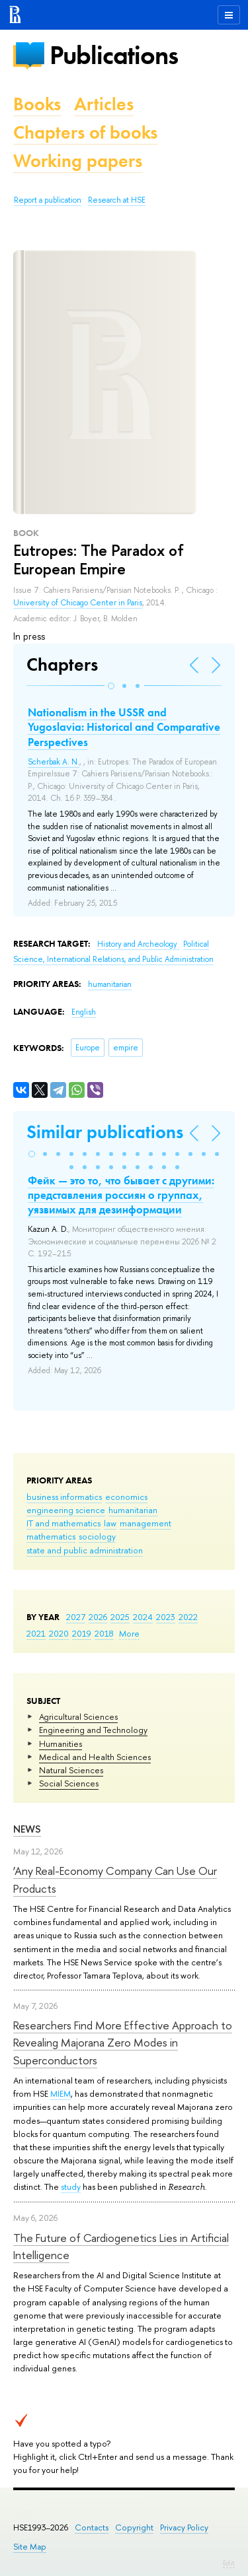 Image resolution: width=248 pixels, height=2576 pixels. I want to click on 2018, so click(104, 1633).